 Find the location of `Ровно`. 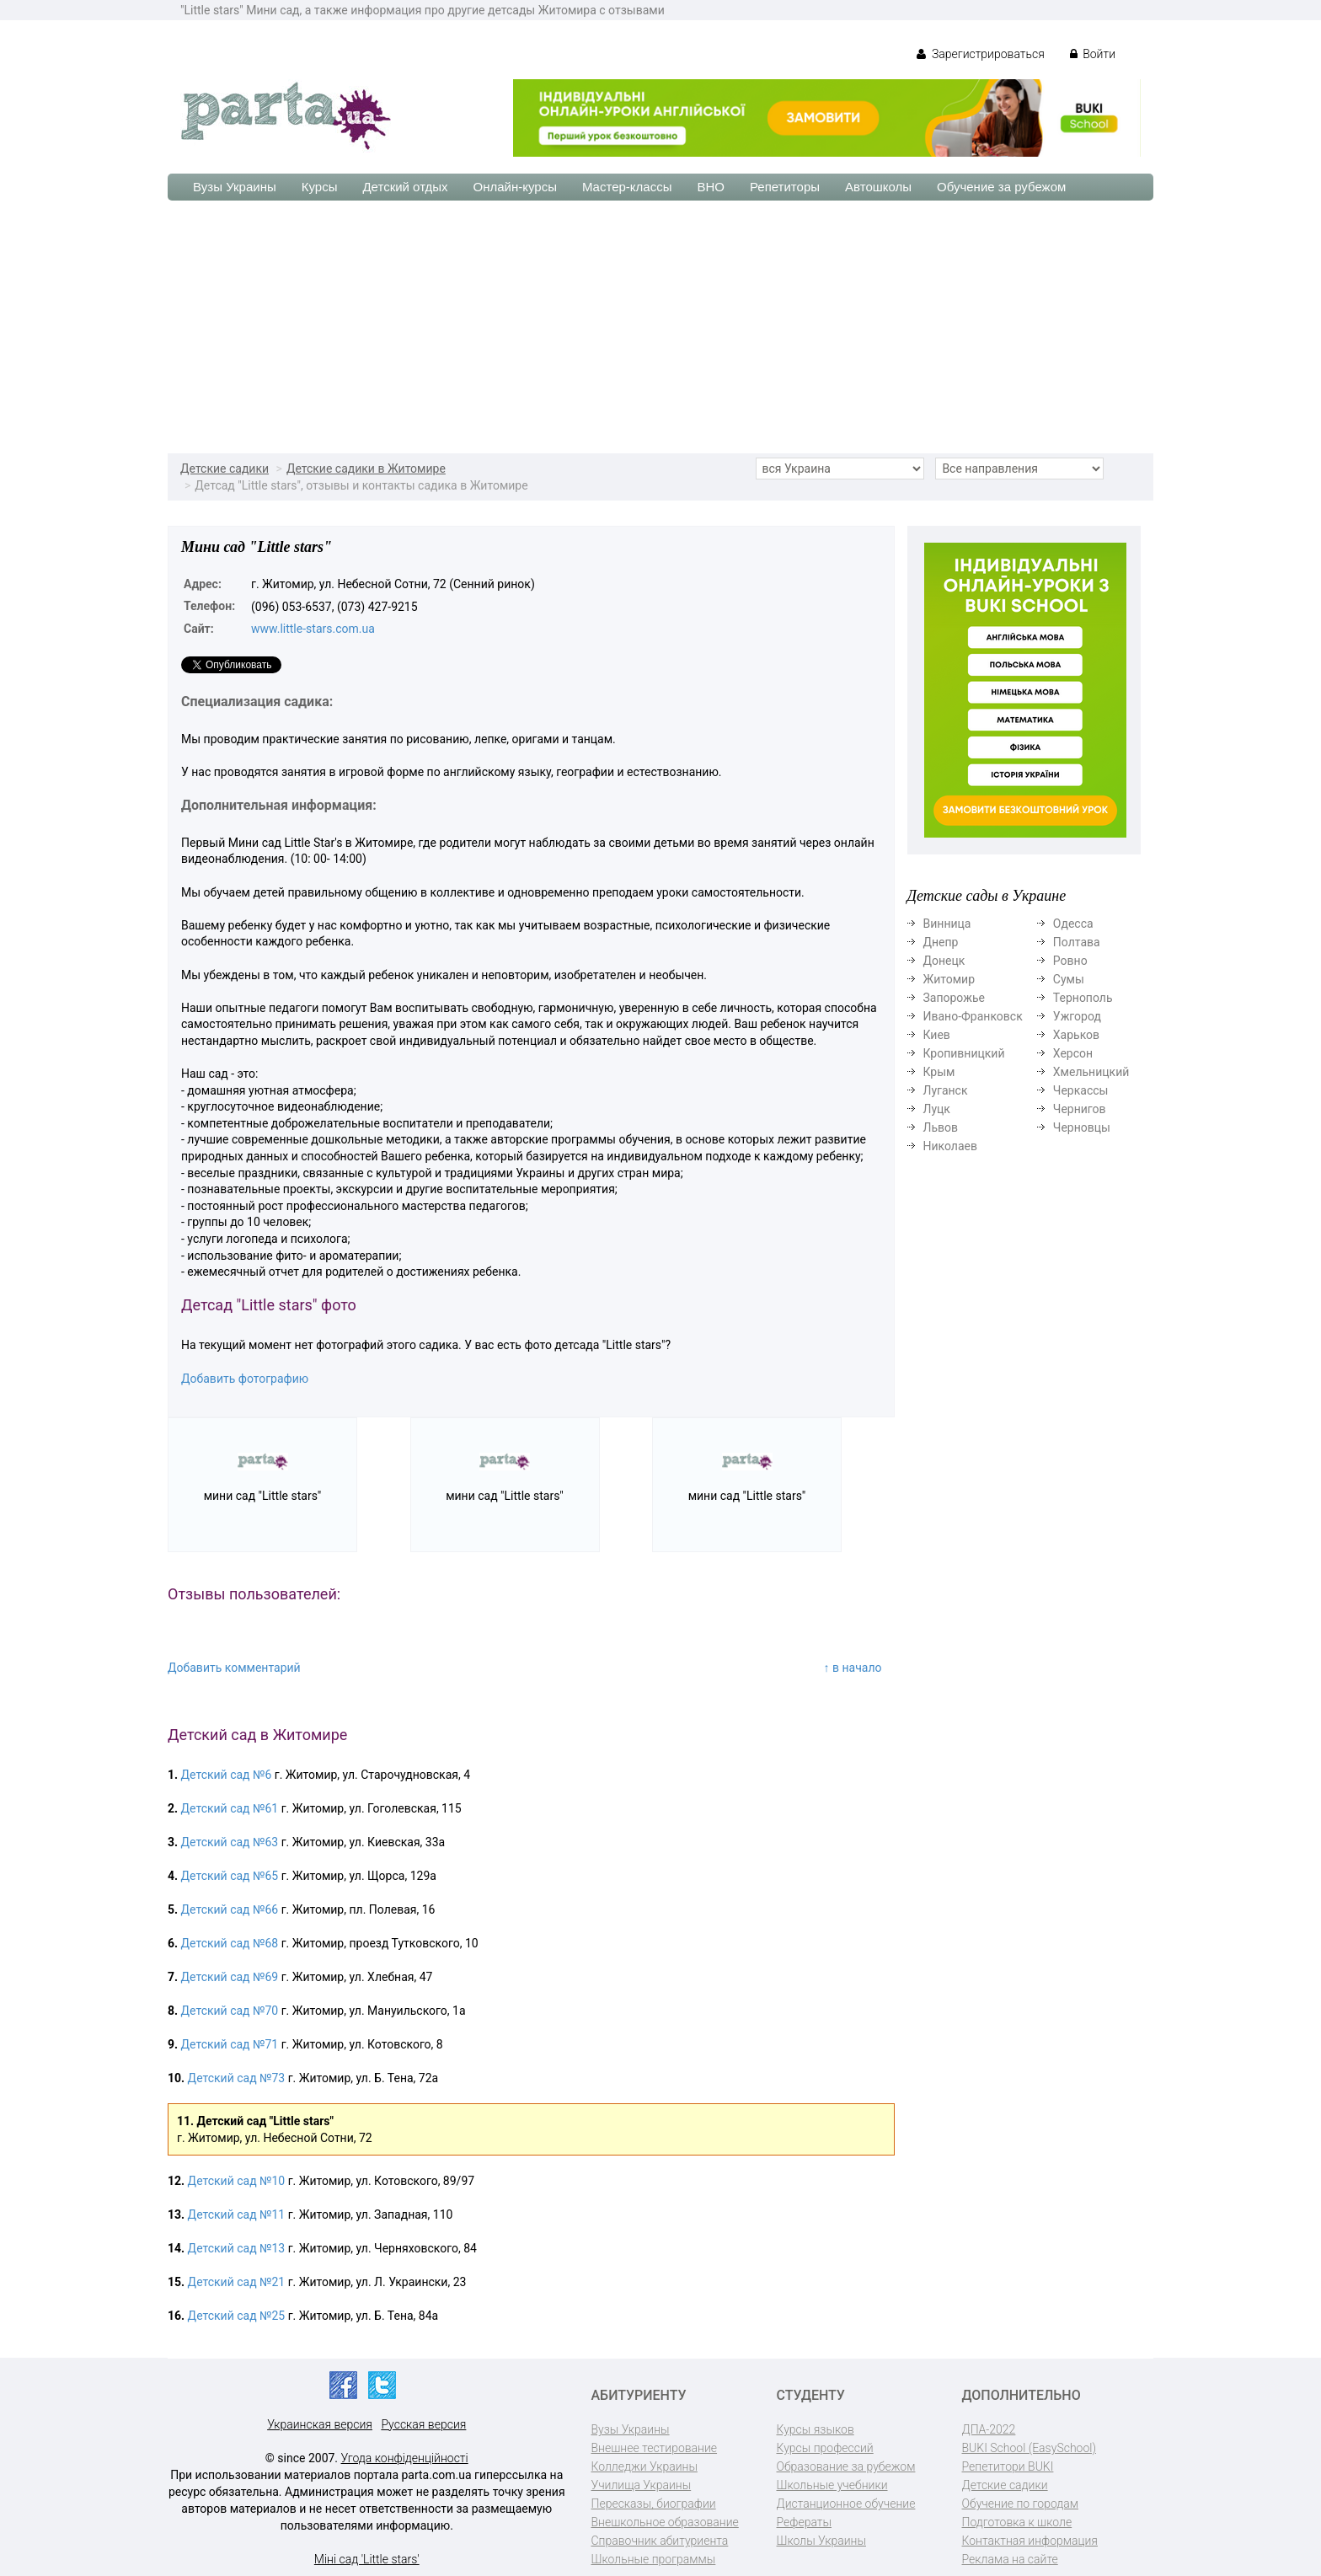

Ровно is located at coordinates (1070, 960).